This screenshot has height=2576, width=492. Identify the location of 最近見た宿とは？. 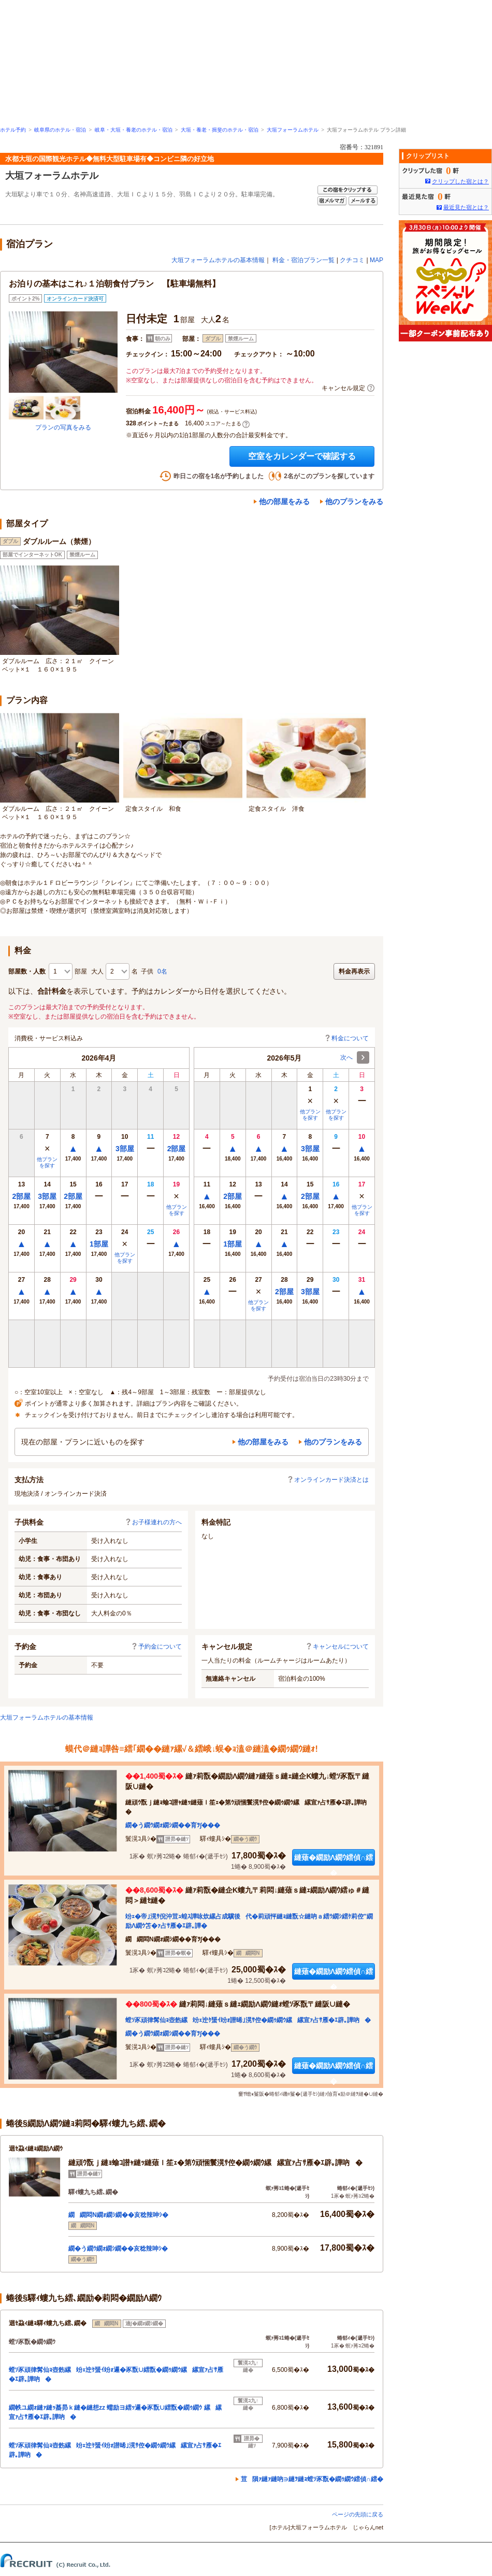
(466, 207).